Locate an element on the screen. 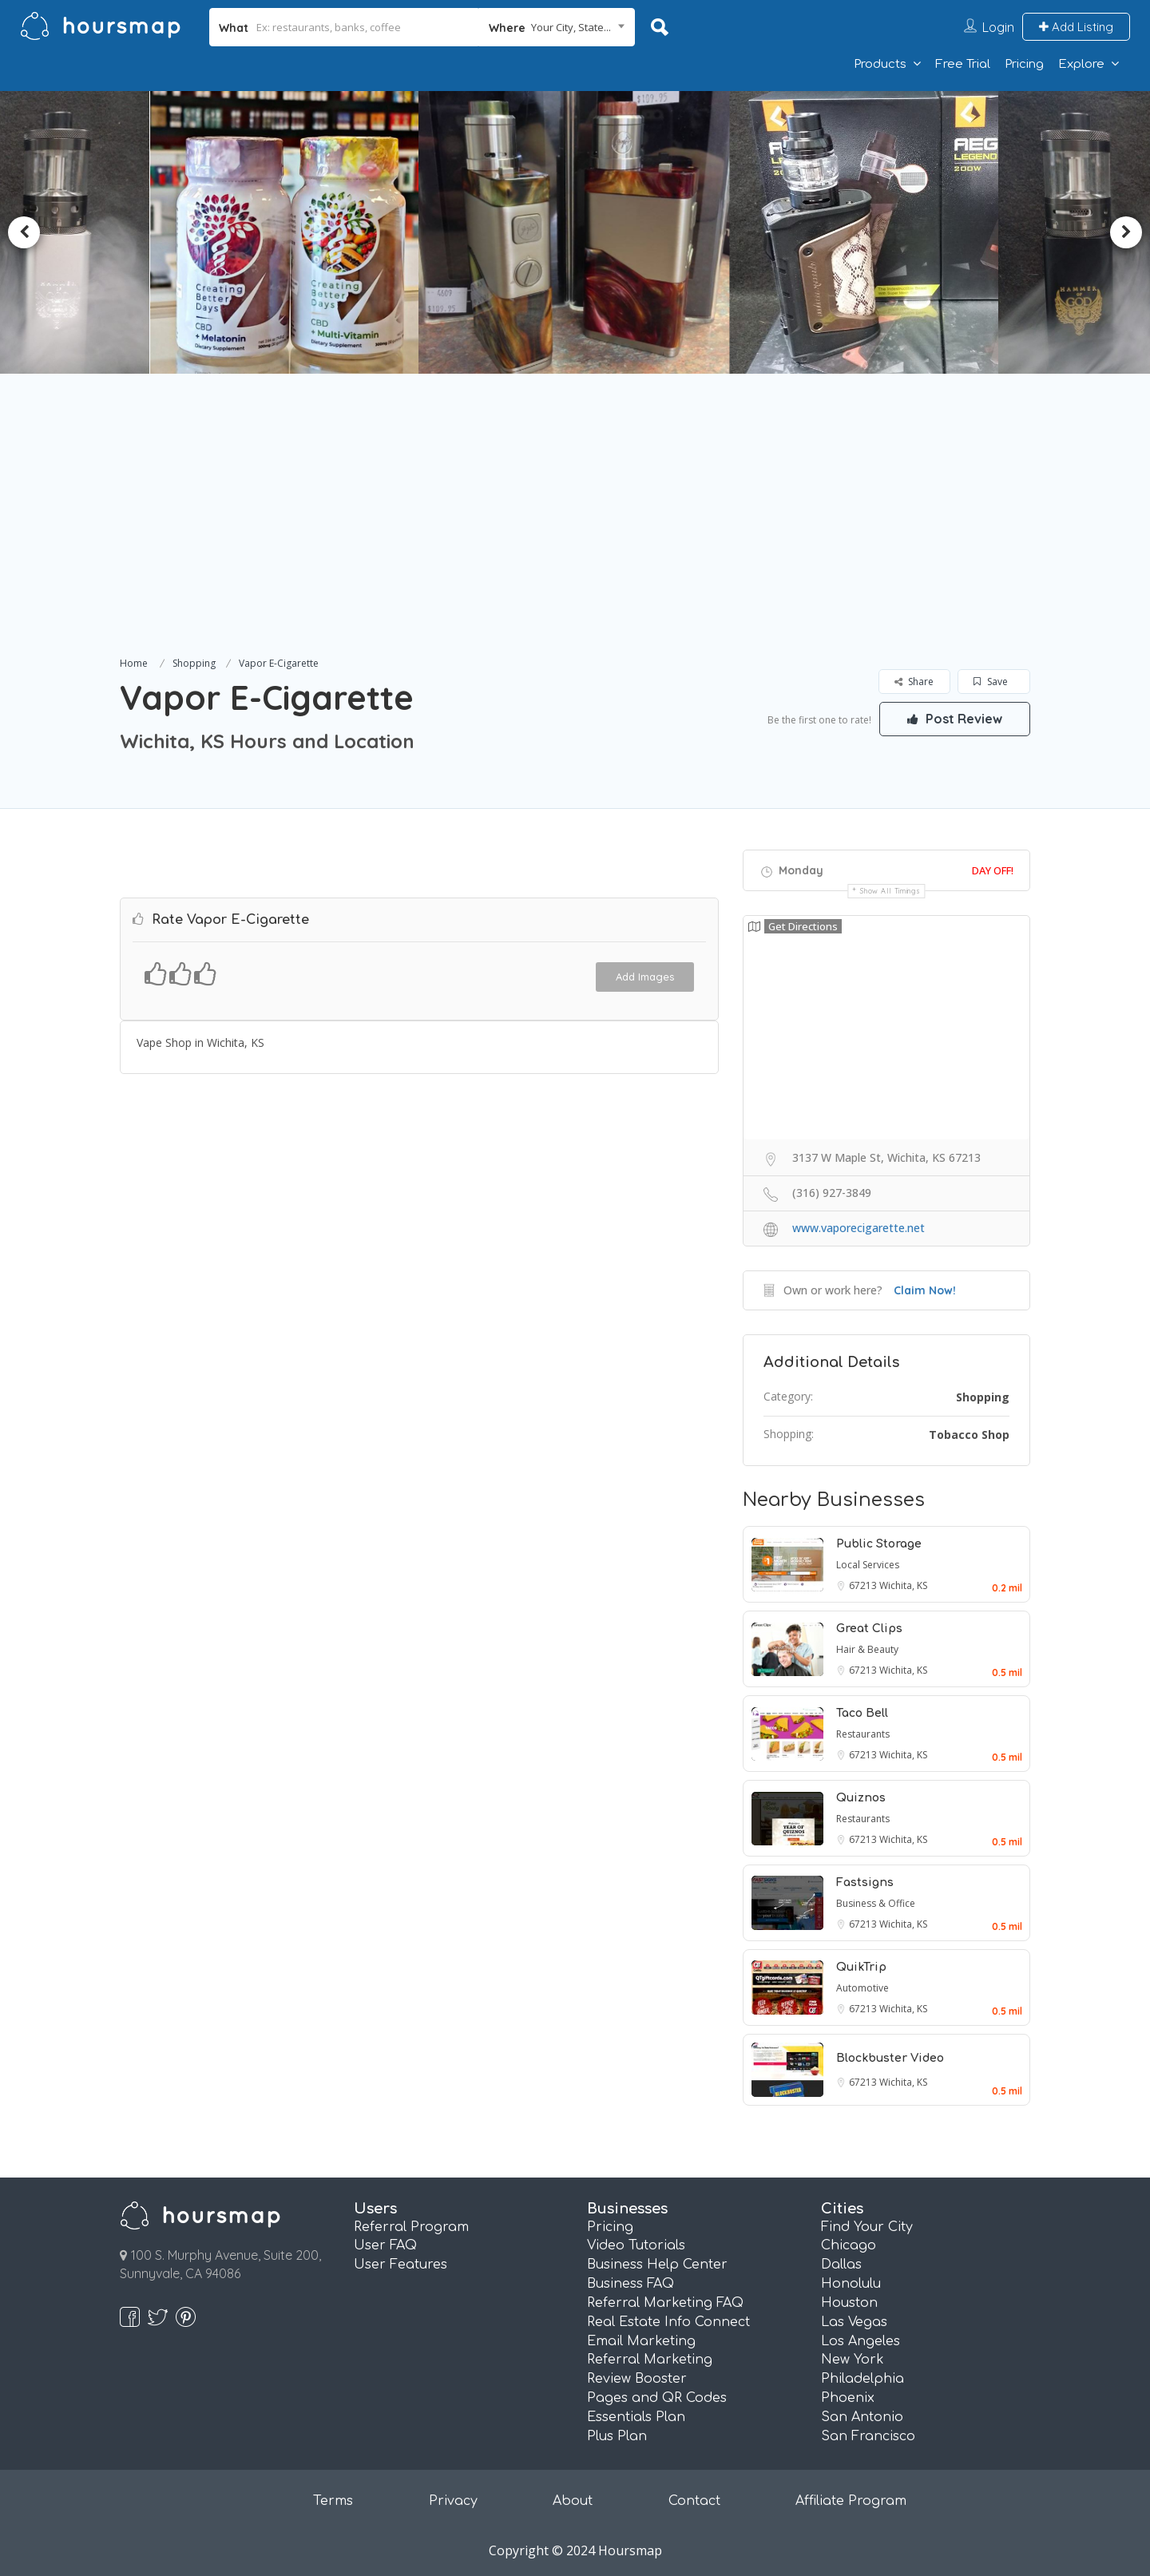 The width and height of the screenshot is (1150, 2576). Pricing is located at coordinates (1024, 64).